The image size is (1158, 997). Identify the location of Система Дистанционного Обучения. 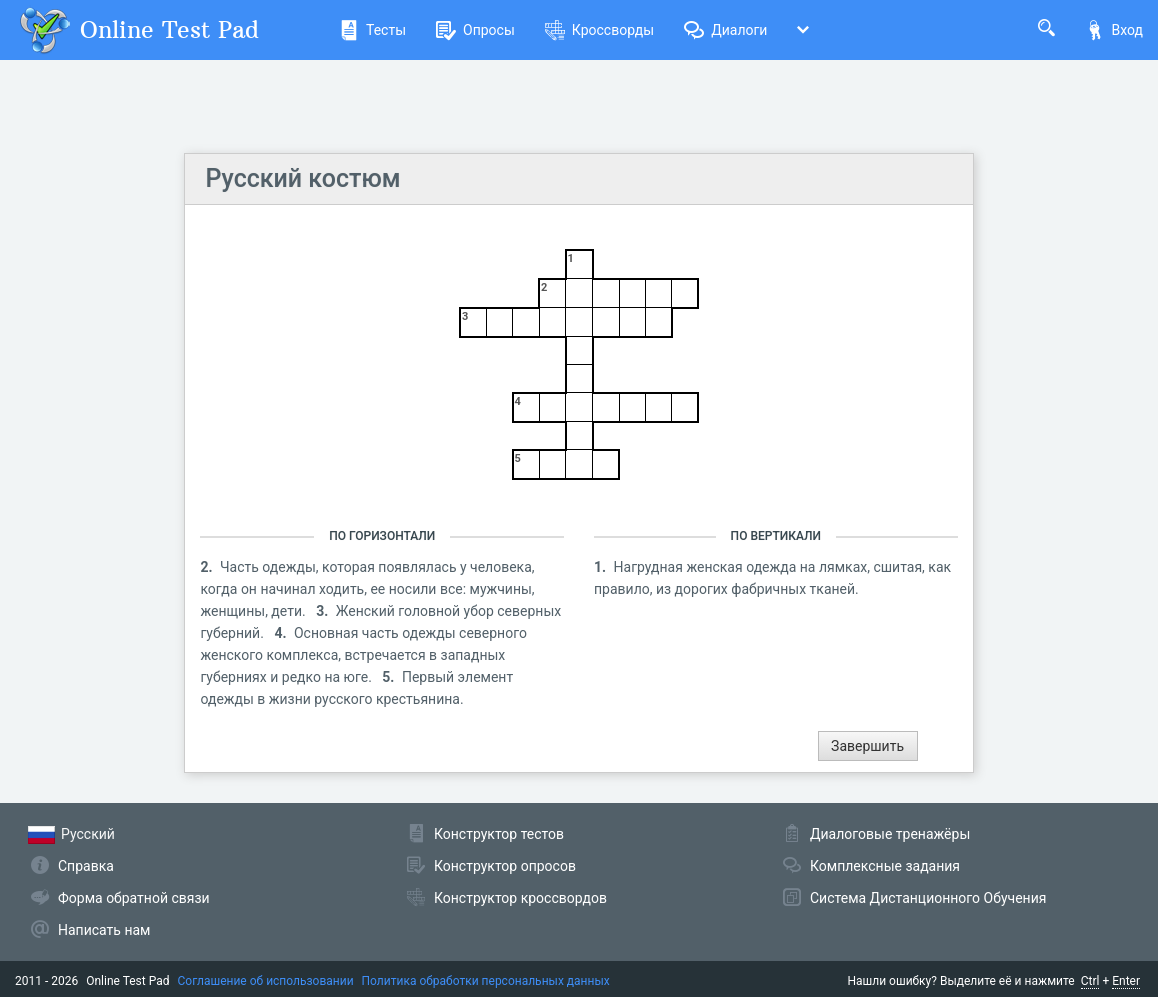
(928, 898).